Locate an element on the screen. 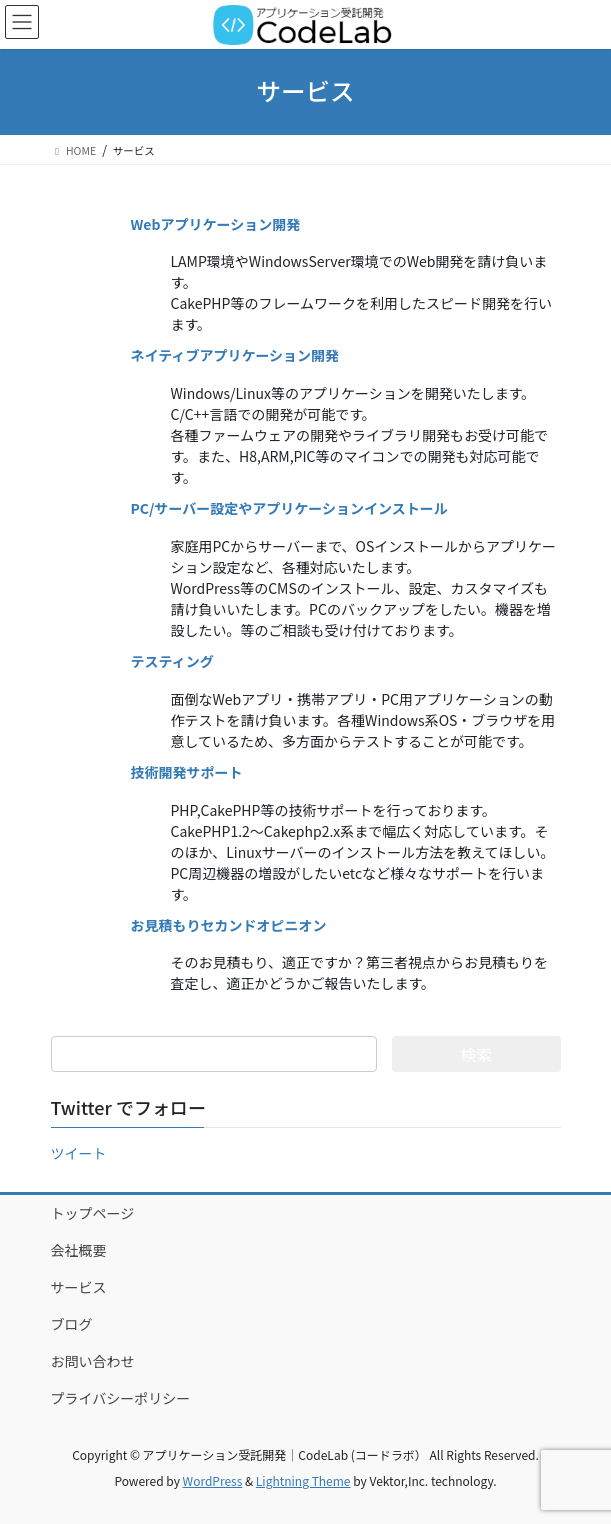 The width and height of the screenshot is (611, 1524). テスティング is located at coordinates (172, 661).